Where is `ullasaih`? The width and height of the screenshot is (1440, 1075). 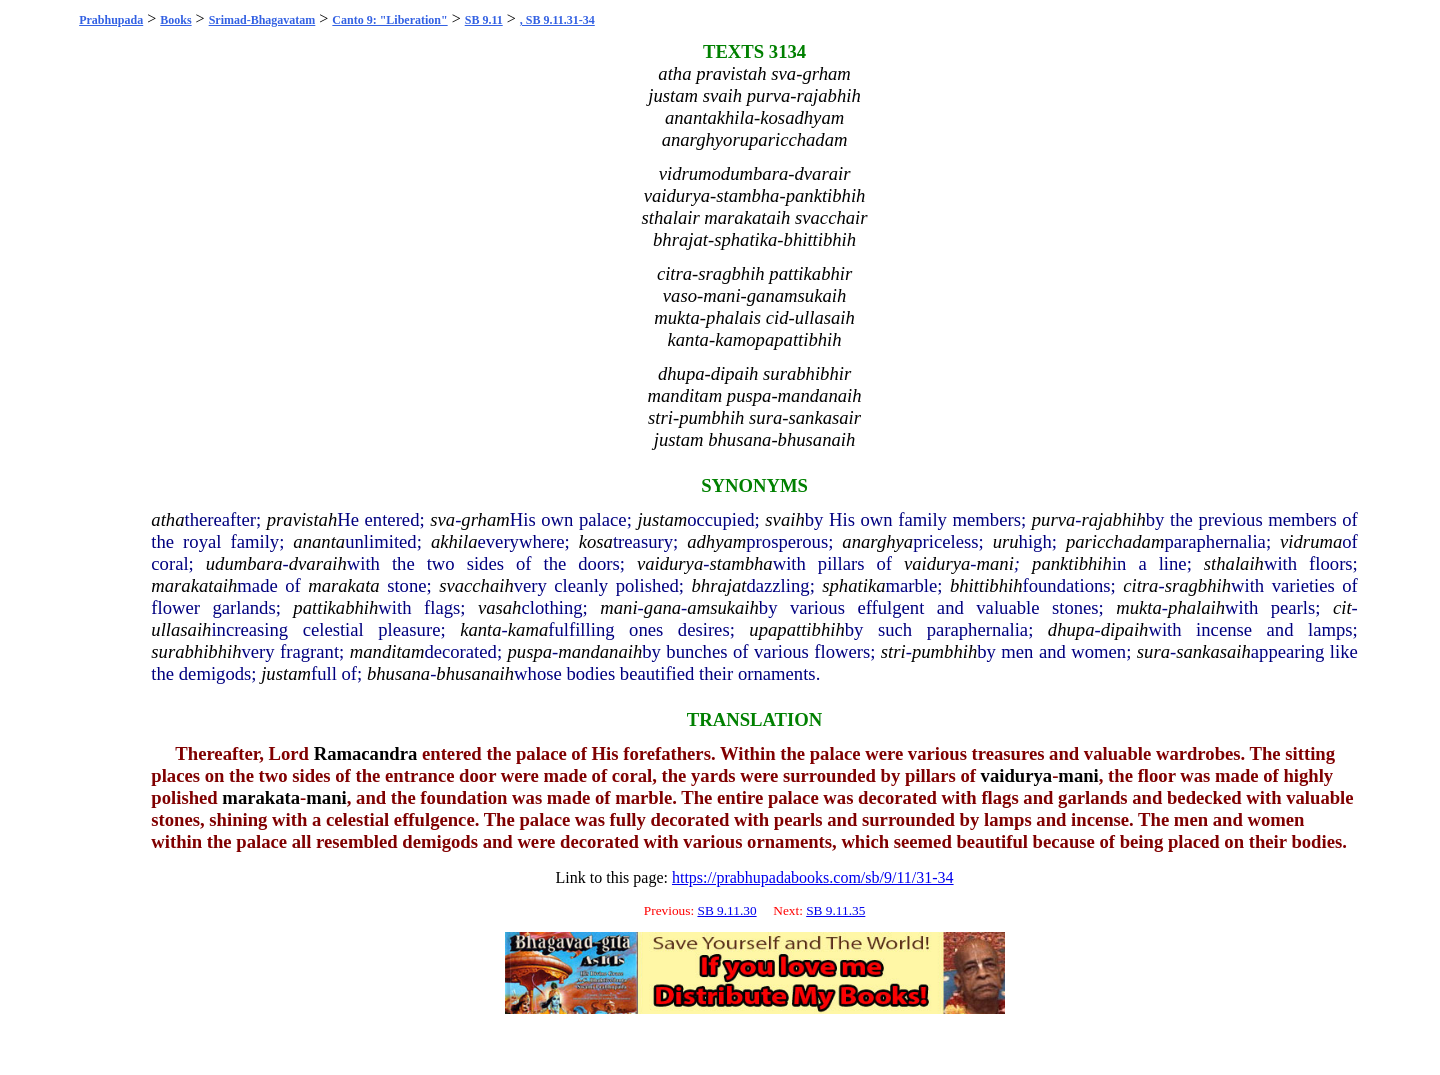
ullasaih is located at coordinates (181, 629).